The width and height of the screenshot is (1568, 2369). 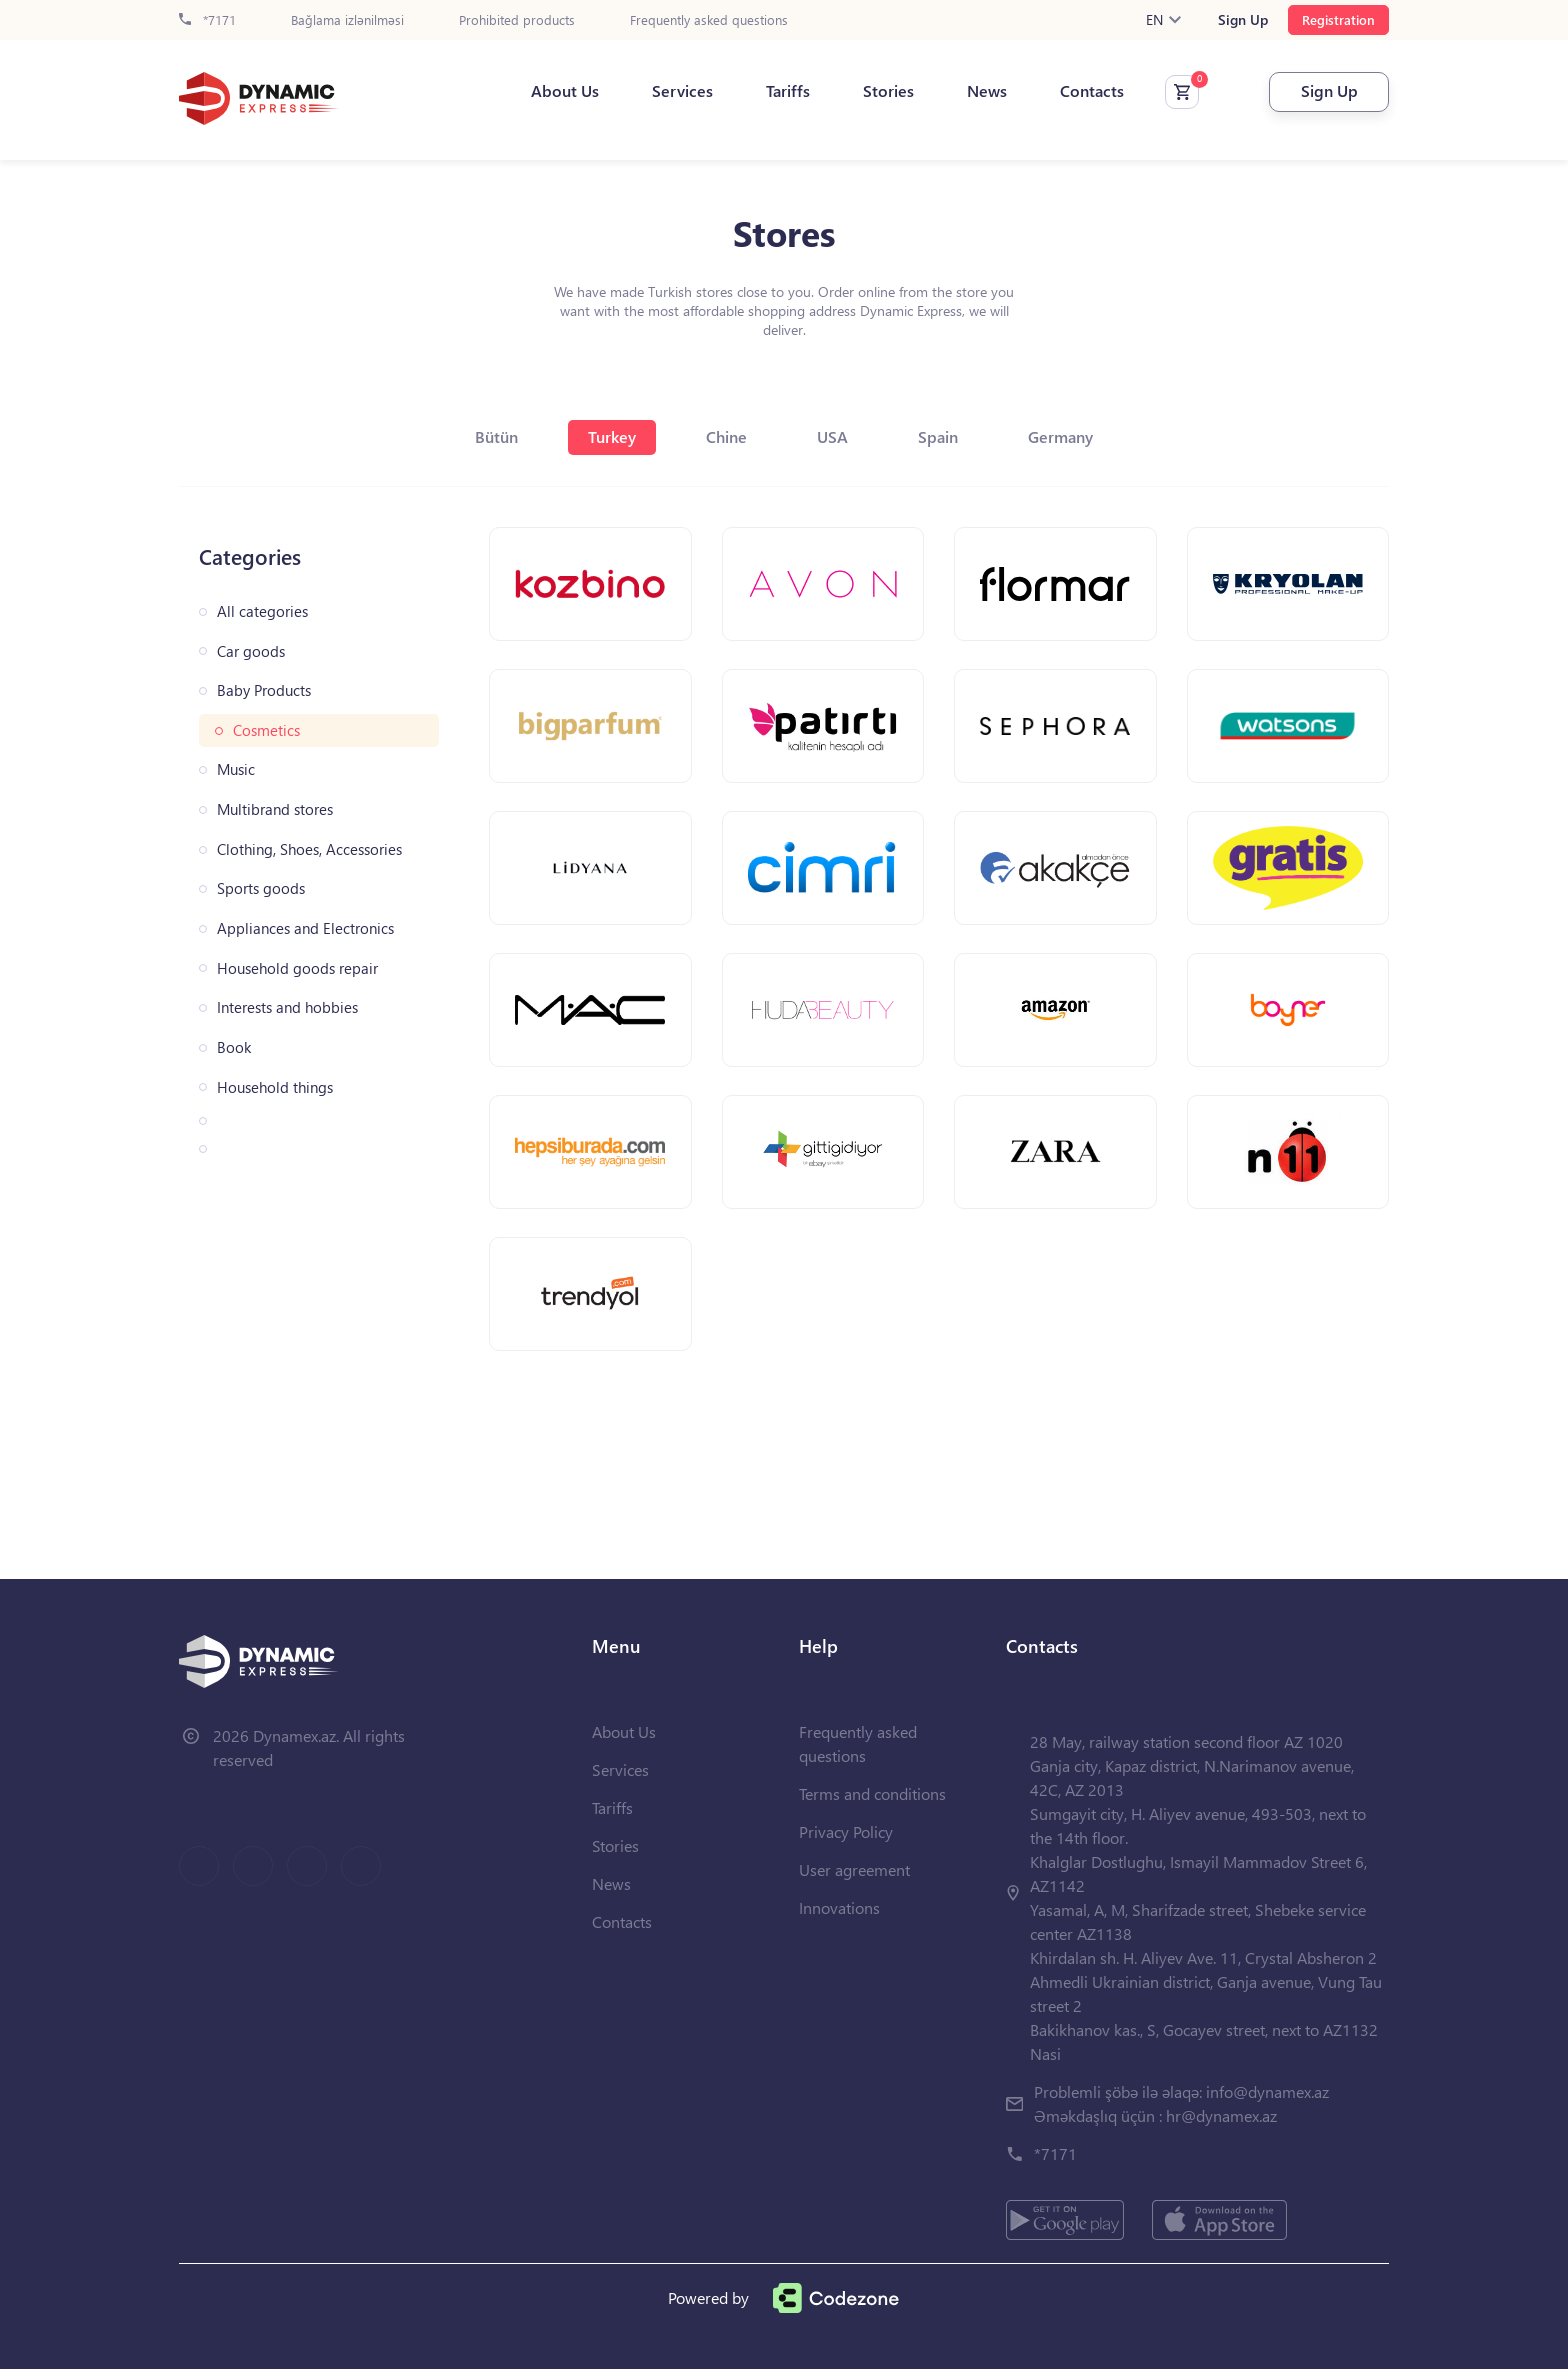 I want to click on Bağlama izlənilməsi, so click(x=347, y=20).